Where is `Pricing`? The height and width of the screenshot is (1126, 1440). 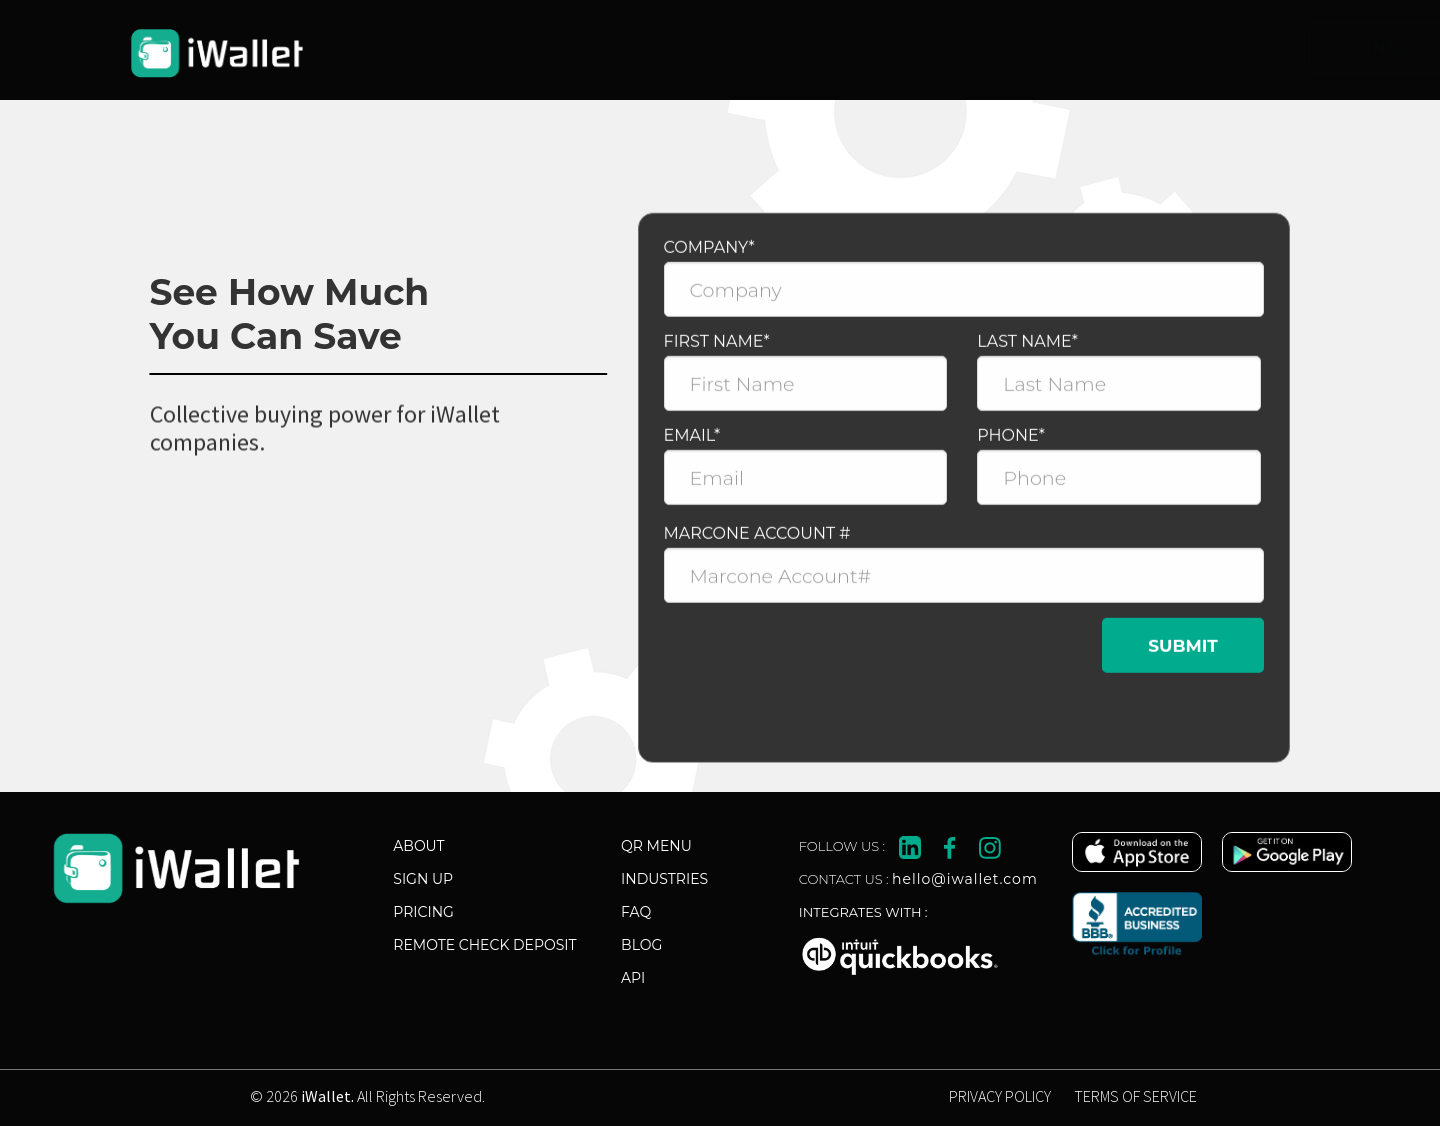 Pricing is located at coordinates (423, 912).